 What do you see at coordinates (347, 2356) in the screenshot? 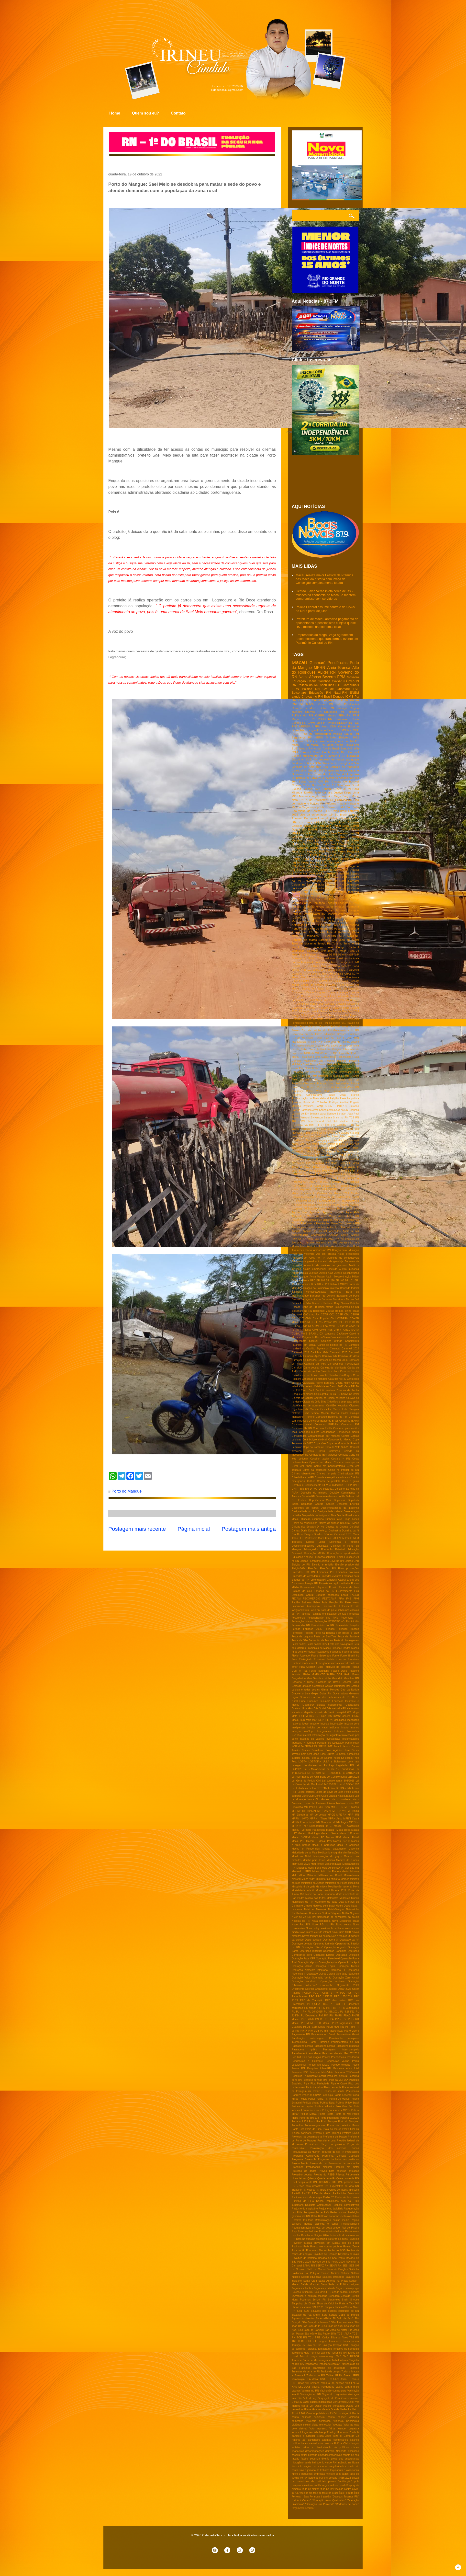
I see `Torô Torô BEACH` at bounding box center [347, 2356].